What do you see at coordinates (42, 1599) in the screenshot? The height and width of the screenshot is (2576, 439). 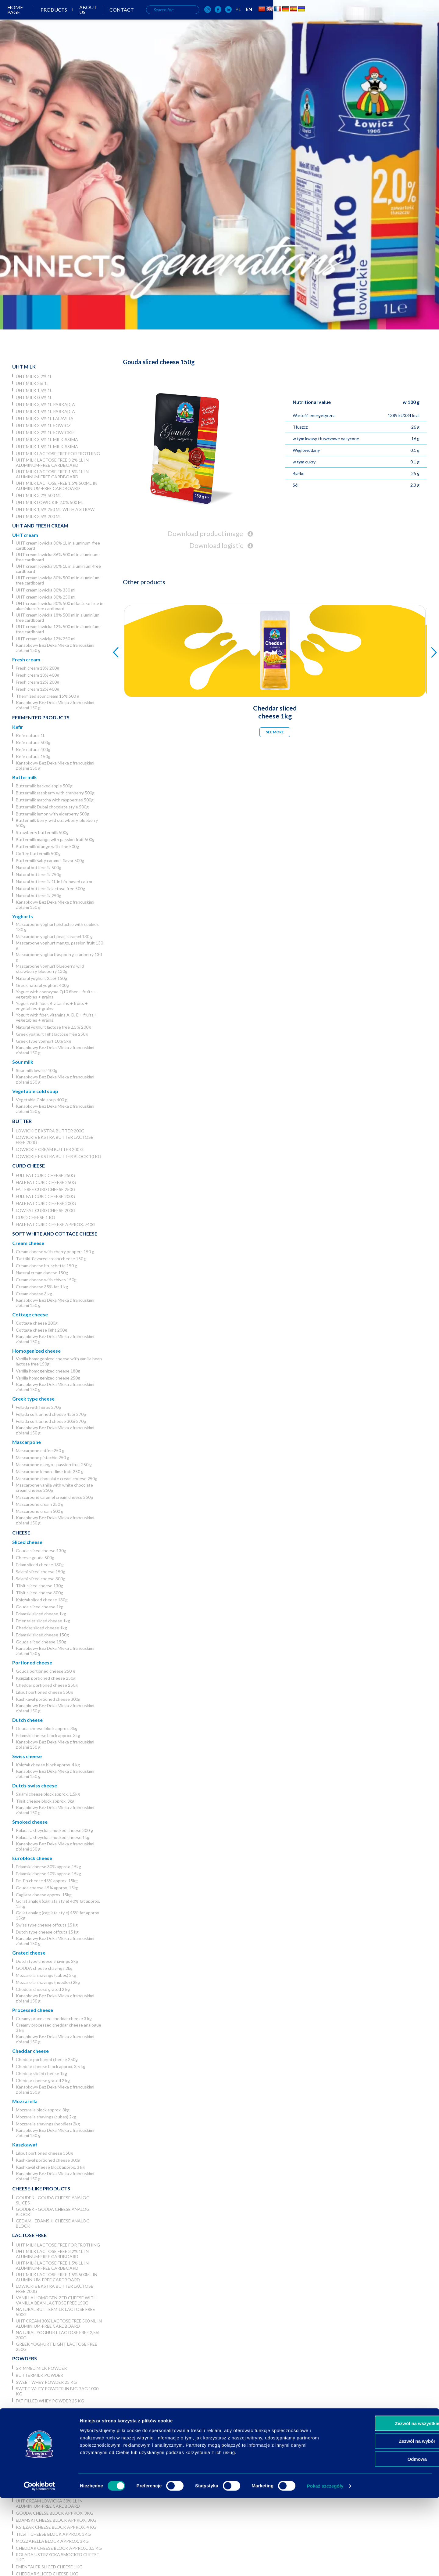 I see `Księżak sliced cheese 130g` at bounding box center [42, 1599].